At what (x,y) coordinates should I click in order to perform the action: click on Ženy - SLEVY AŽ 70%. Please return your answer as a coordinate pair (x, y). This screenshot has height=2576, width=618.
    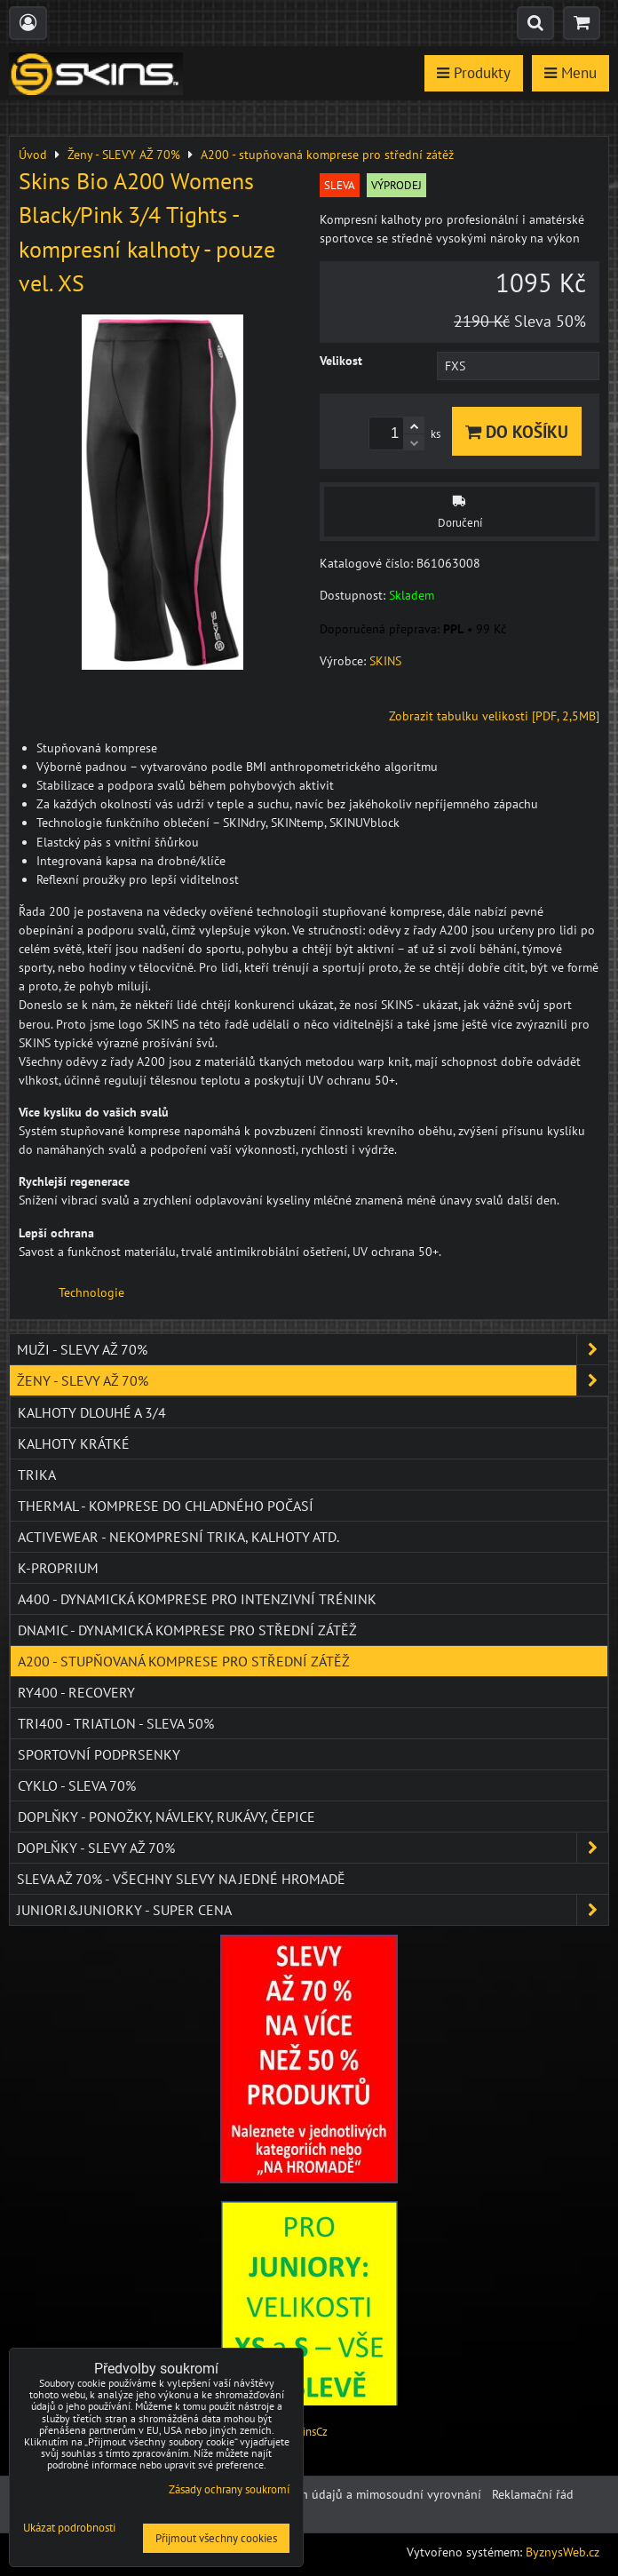
    Looking at the image, I should click on (312, 1380).